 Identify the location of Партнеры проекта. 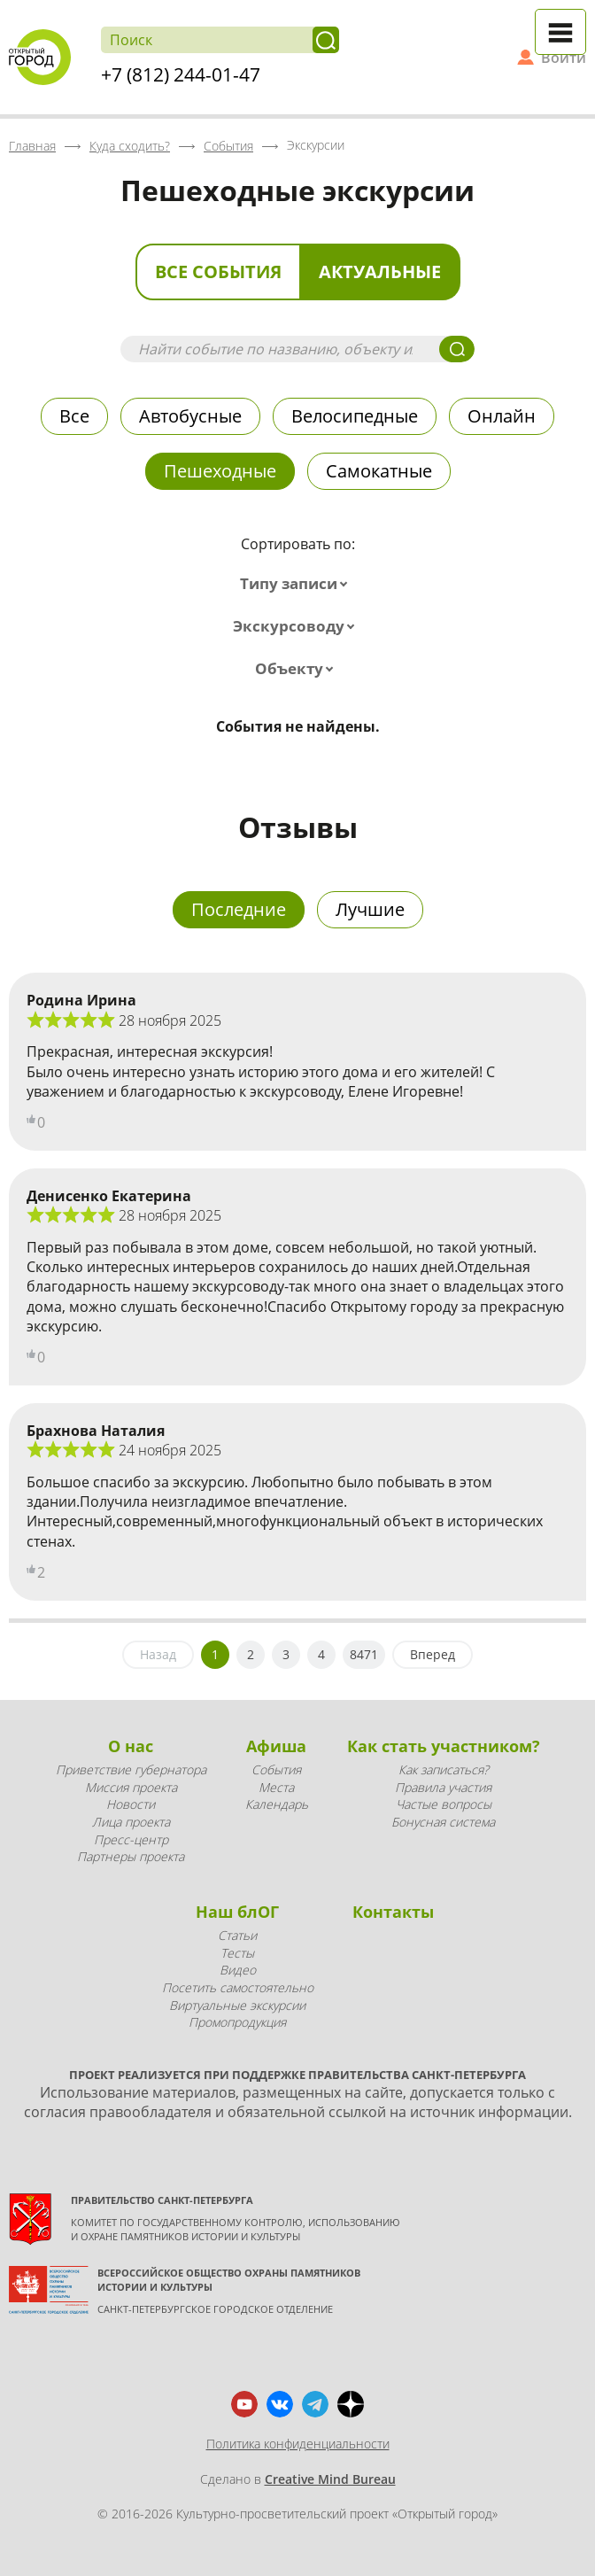
(130, 1856).